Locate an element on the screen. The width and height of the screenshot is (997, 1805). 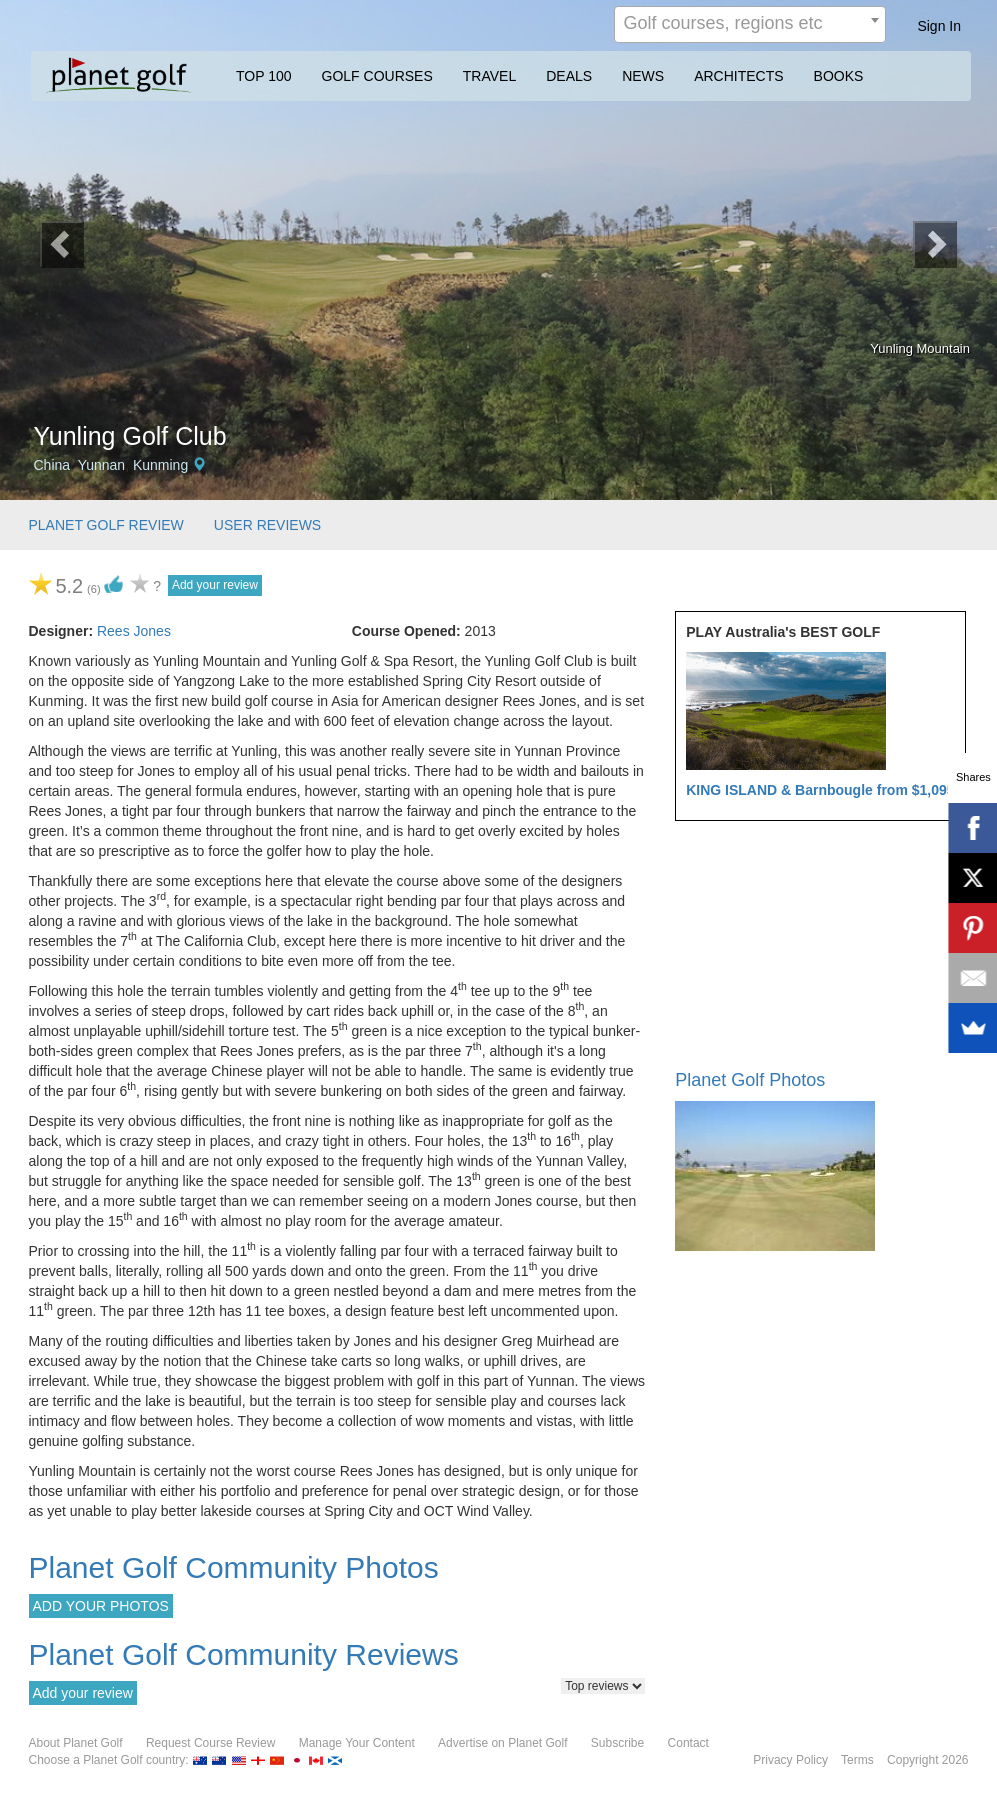
KING ISLAND & Barnbougle from $1,095 is located at coordinates (820, 790).